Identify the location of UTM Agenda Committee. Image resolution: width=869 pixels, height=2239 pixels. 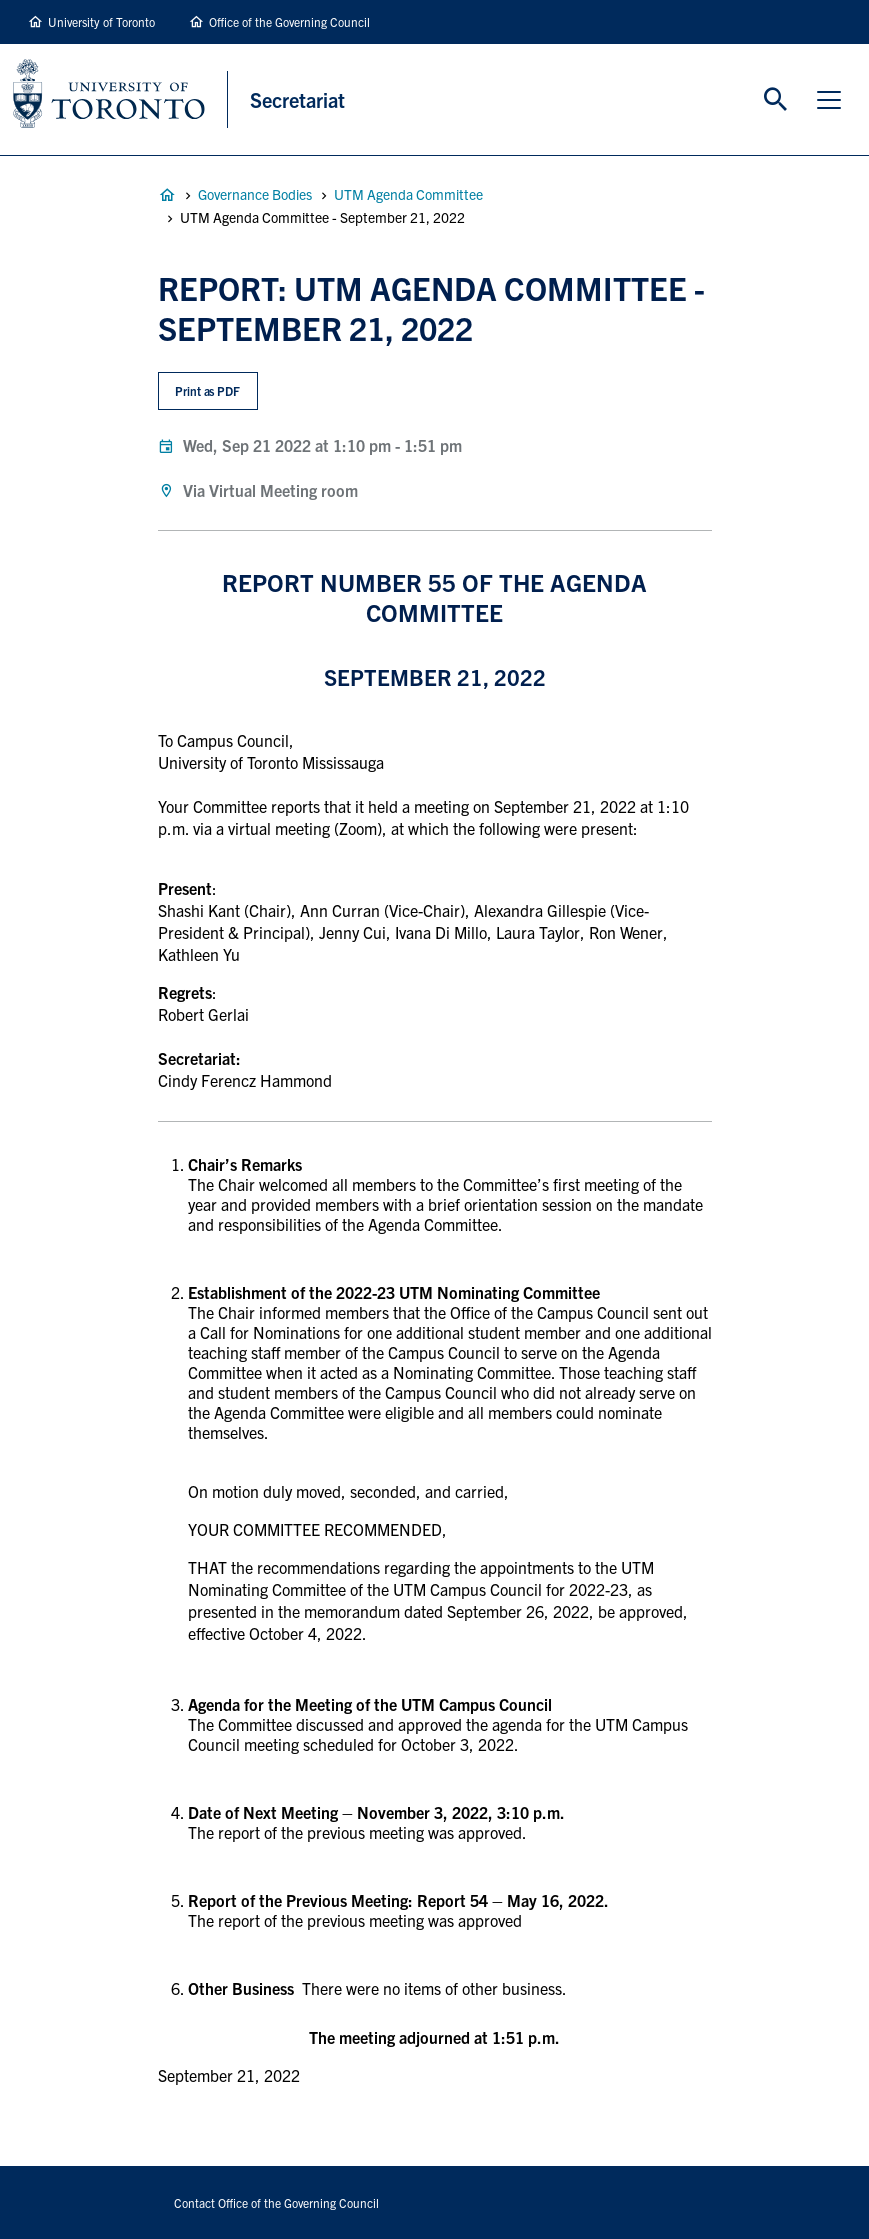
(408, 194).